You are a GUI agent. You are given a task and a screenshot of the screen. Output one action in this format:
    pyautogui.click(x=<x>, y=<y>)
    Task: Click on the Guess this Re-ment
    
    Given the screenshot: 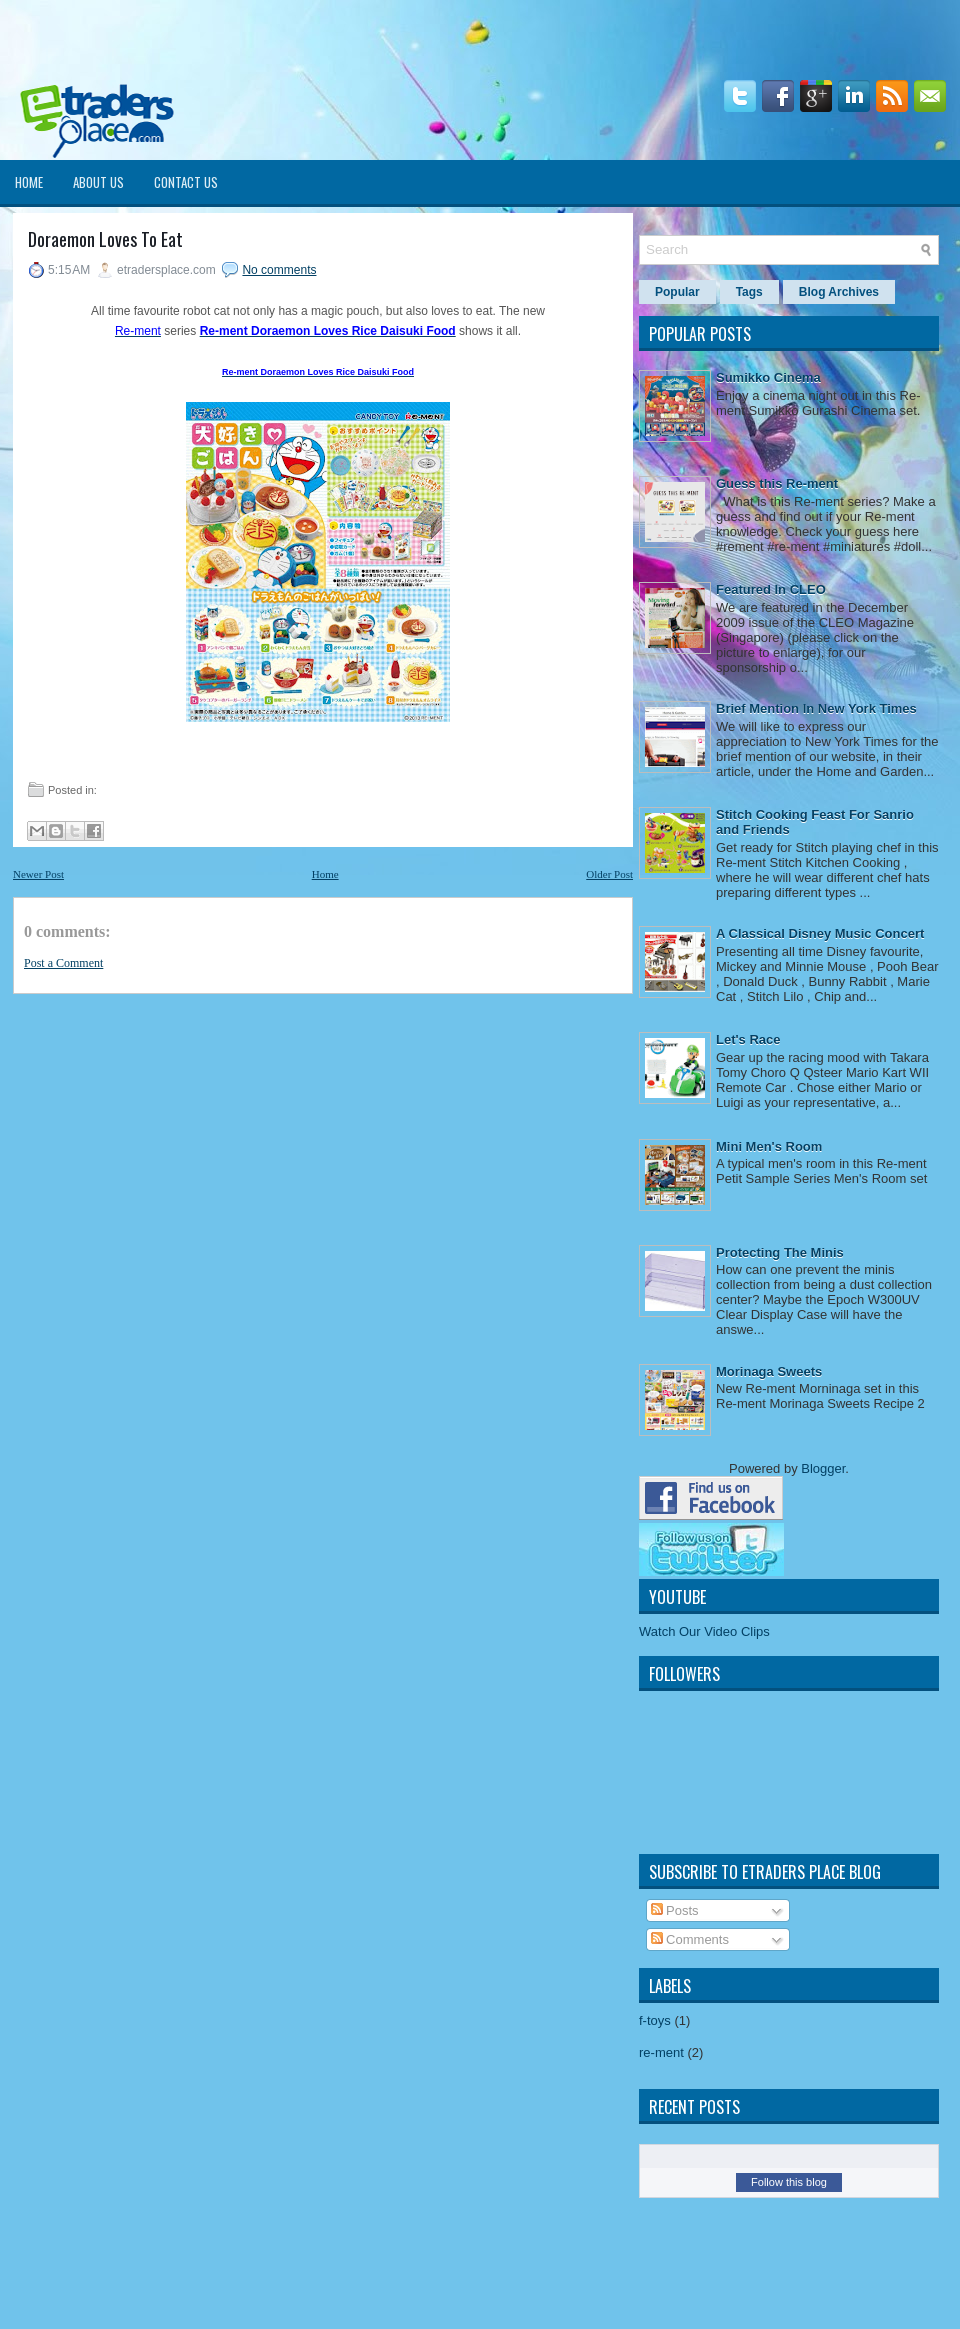 What is the action you would take?
    pyautogui.click(x=777, y=483)
    